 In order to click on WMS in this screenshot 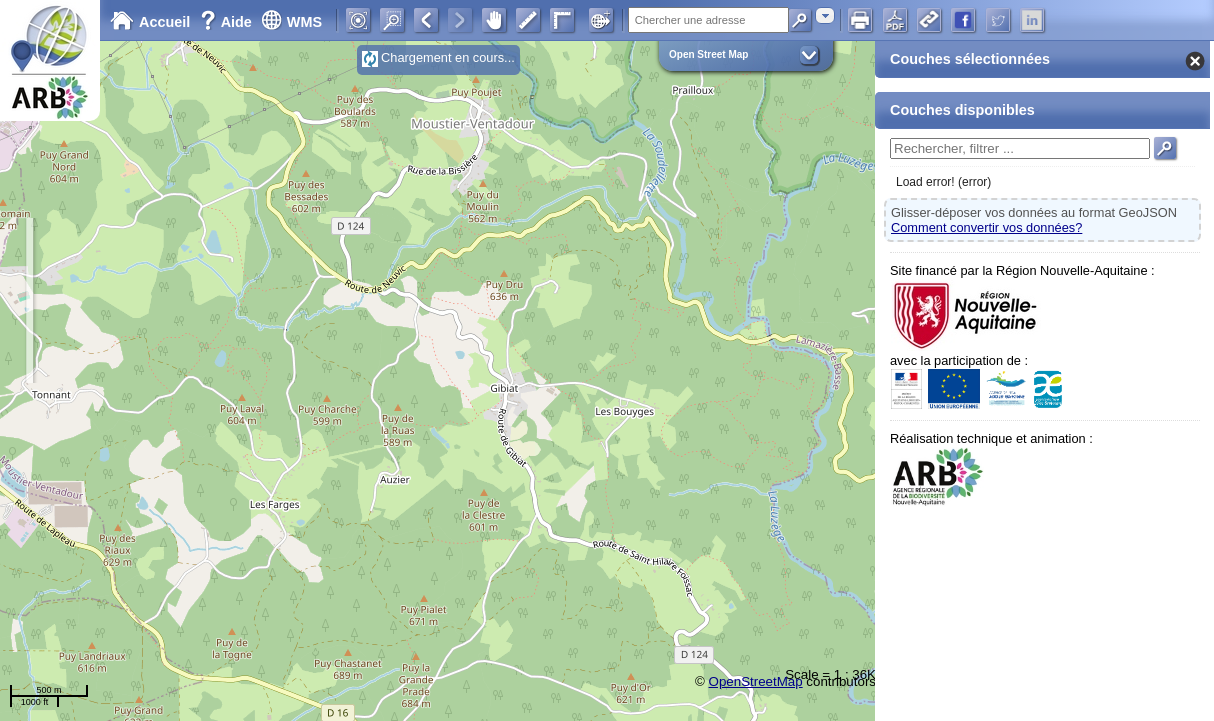, I will do `click(291, 22)`.